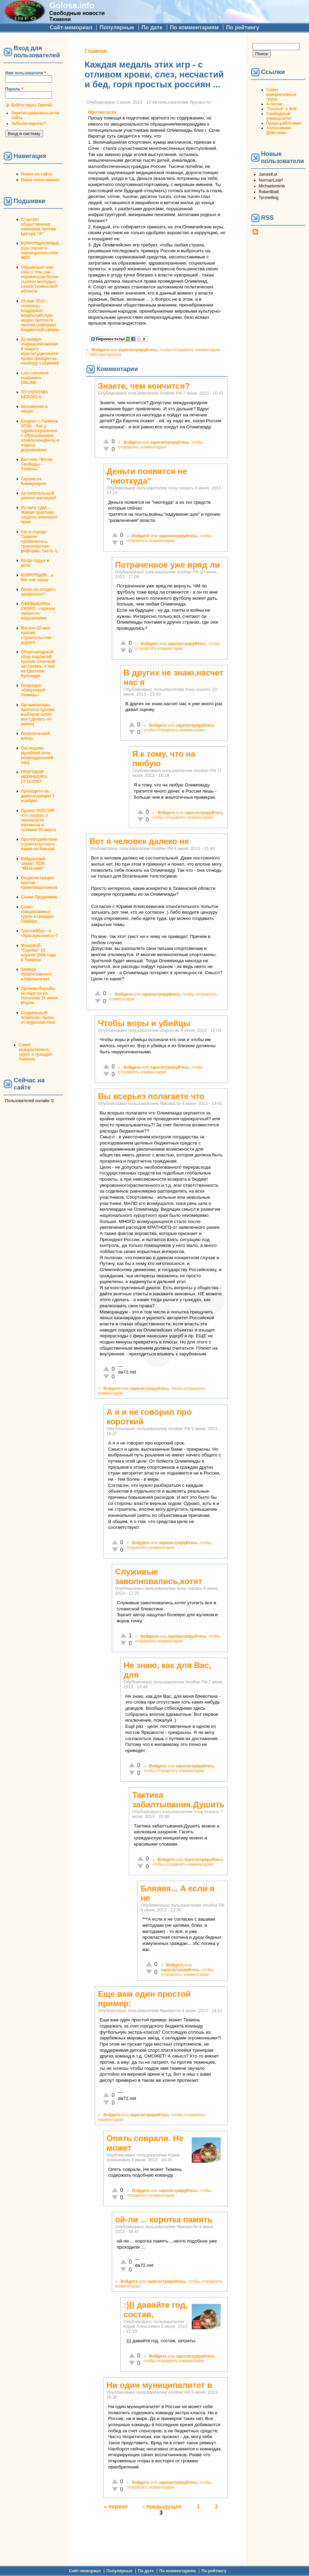 The height and width of the screenshot is (2576, 309). What do you see at coordinates (14, 89) in the screenshot?
I see `Пароль` at bounding box center [14, 89].